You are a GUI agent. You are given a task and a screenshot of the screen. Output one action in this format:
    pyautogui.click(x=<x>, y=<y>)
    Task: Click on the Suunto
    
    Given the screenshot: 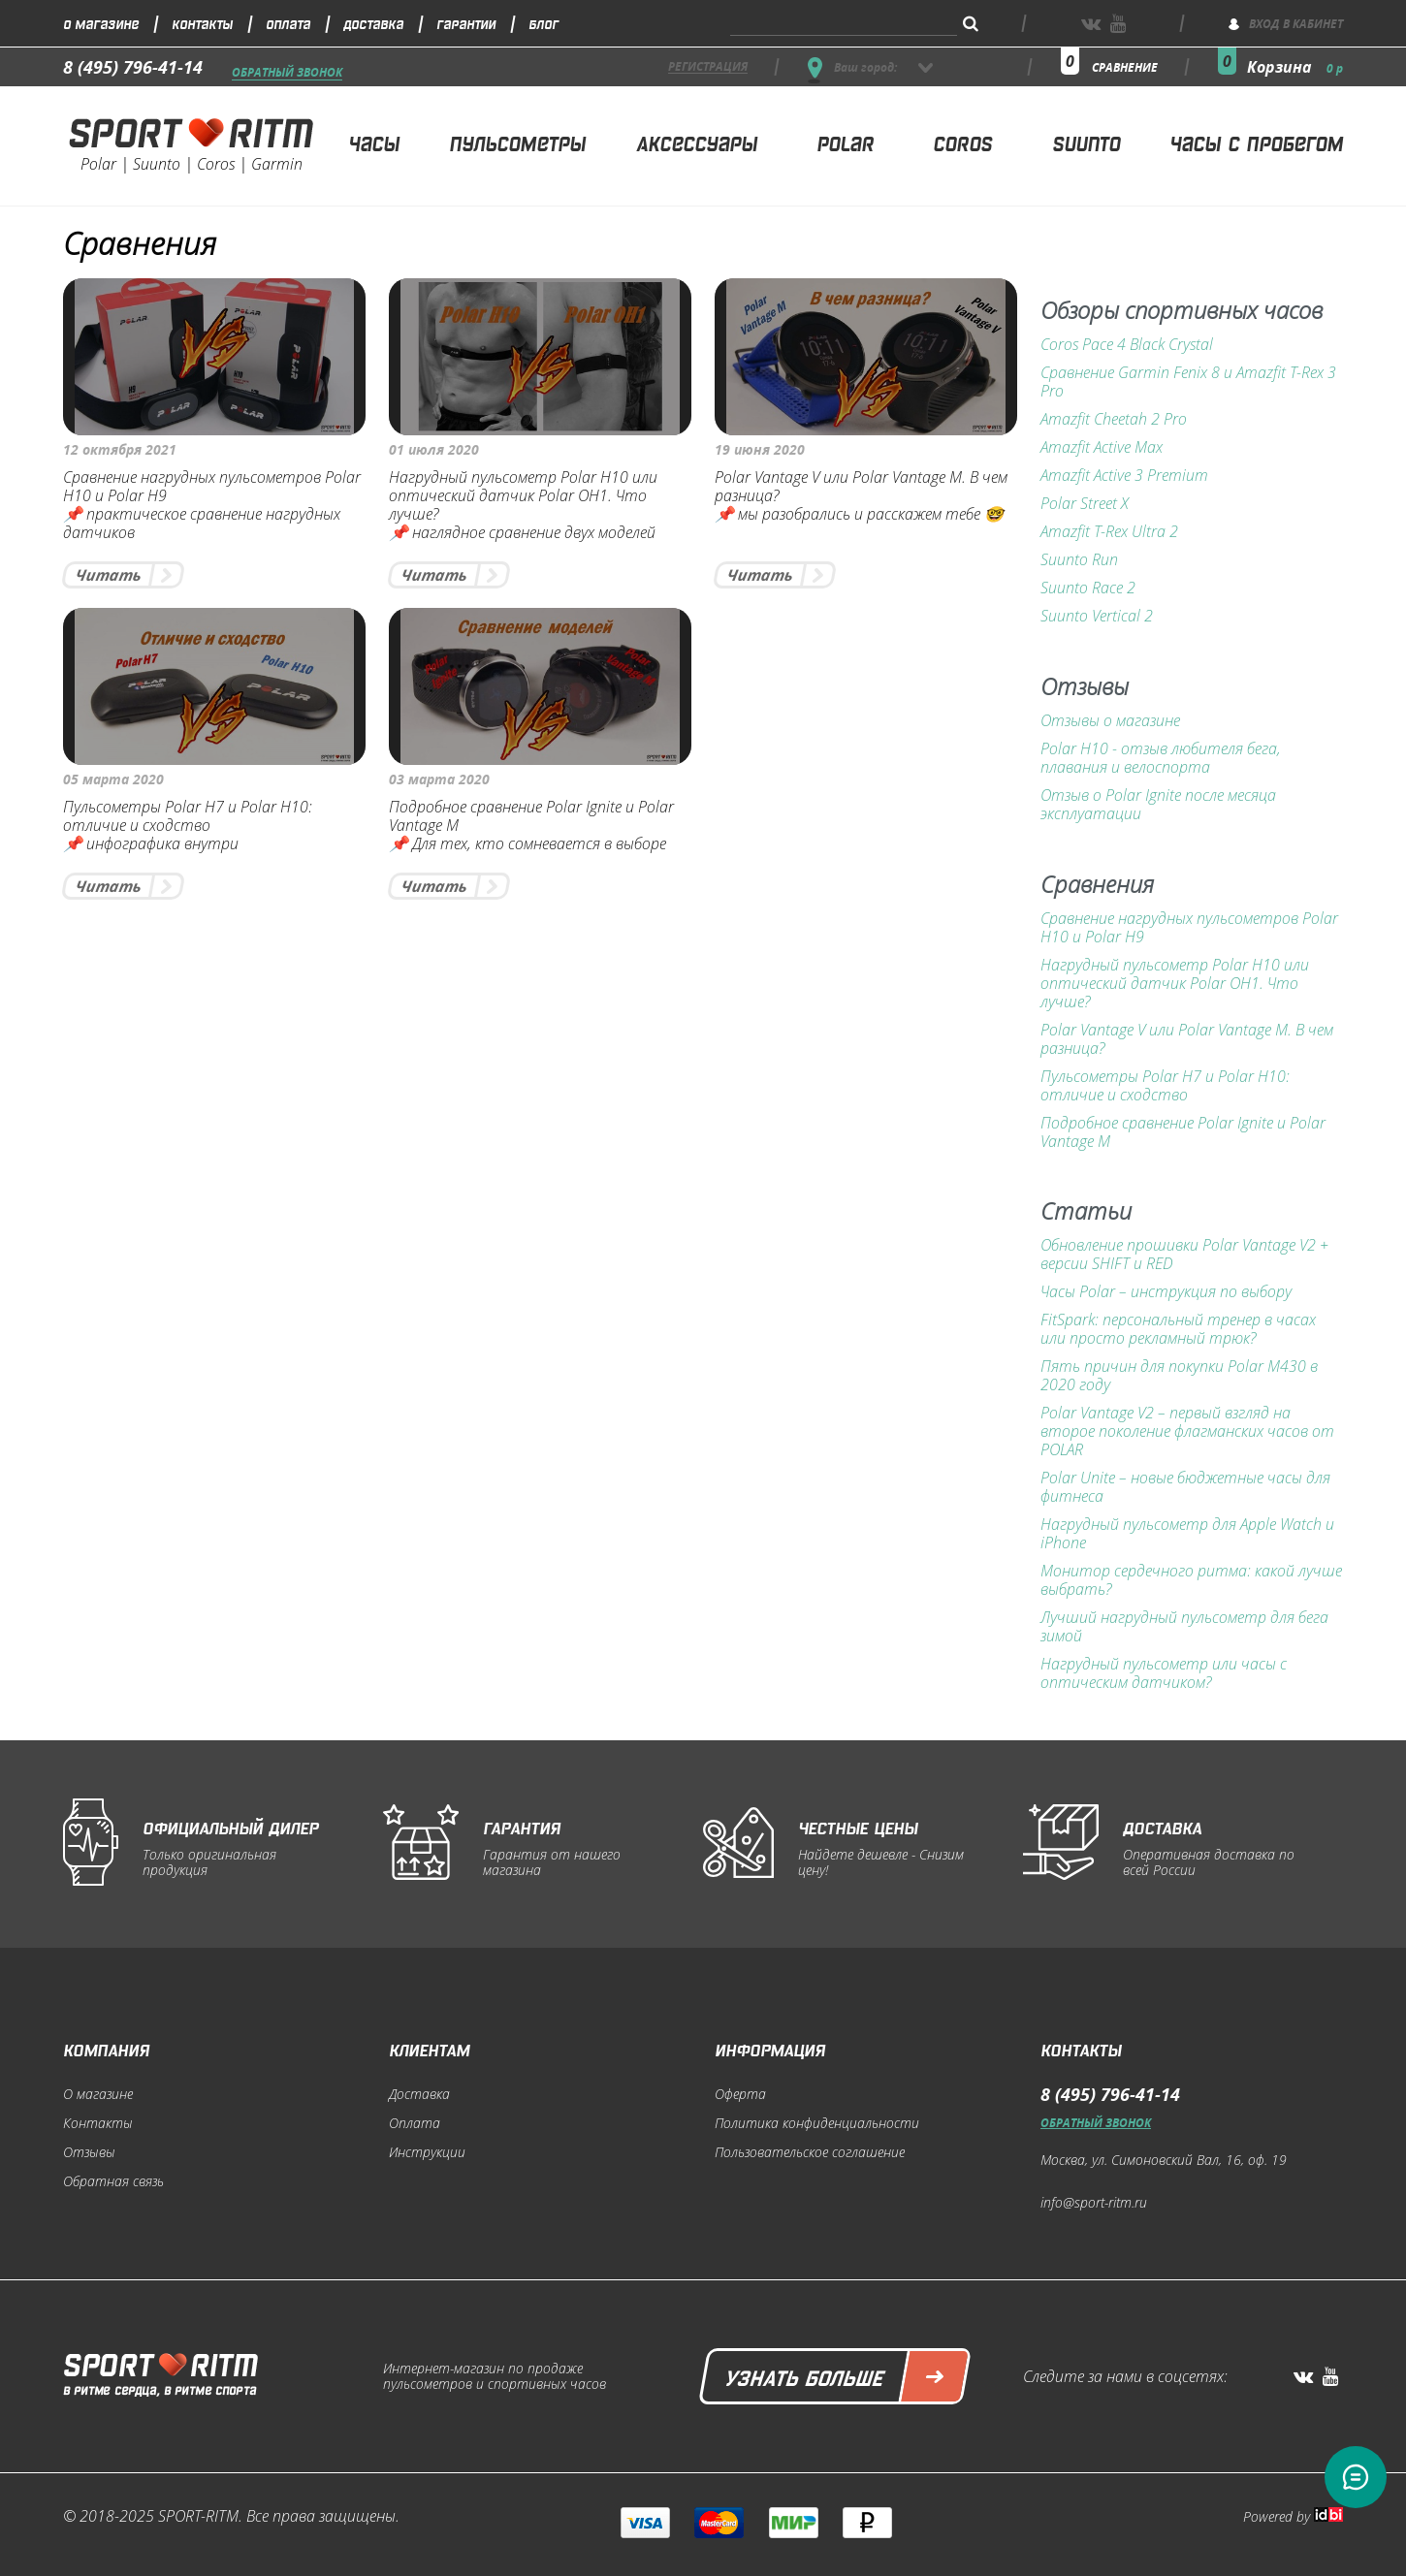 What is the action you would take?
    pyautogui.click(x=1086, y=142)
    